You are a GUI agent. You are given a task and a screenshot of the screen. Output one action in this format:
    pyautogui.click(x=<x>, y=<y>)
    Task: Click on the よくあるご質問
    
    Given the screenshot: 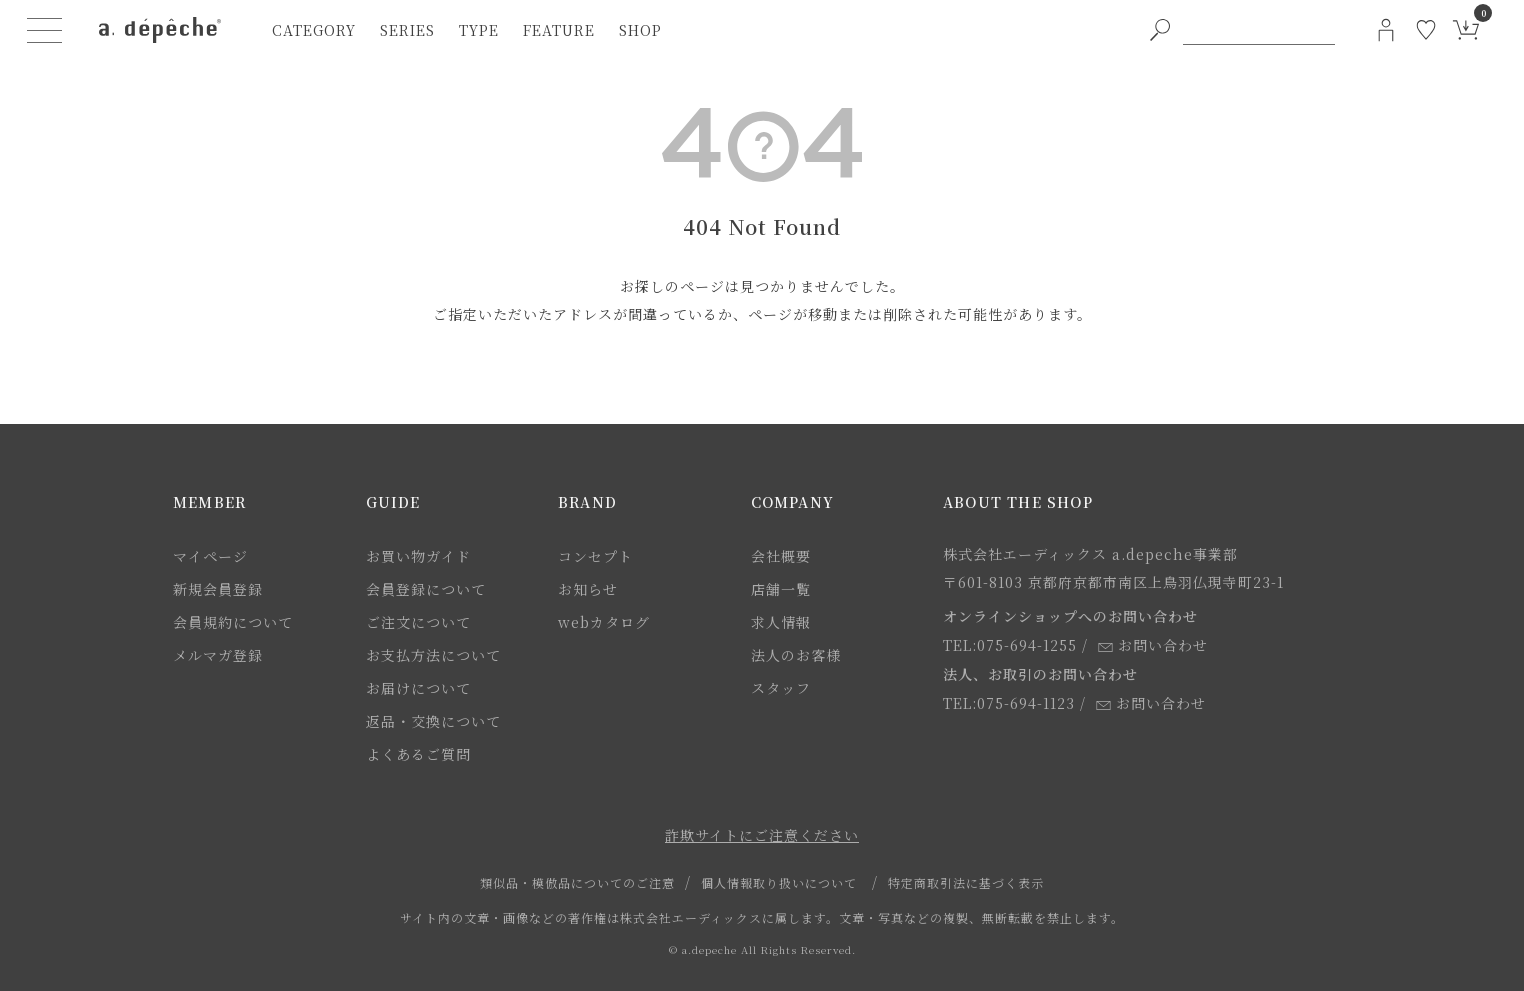 What is the action you would take?
    pyautogui.click(x=418, y=754)
    